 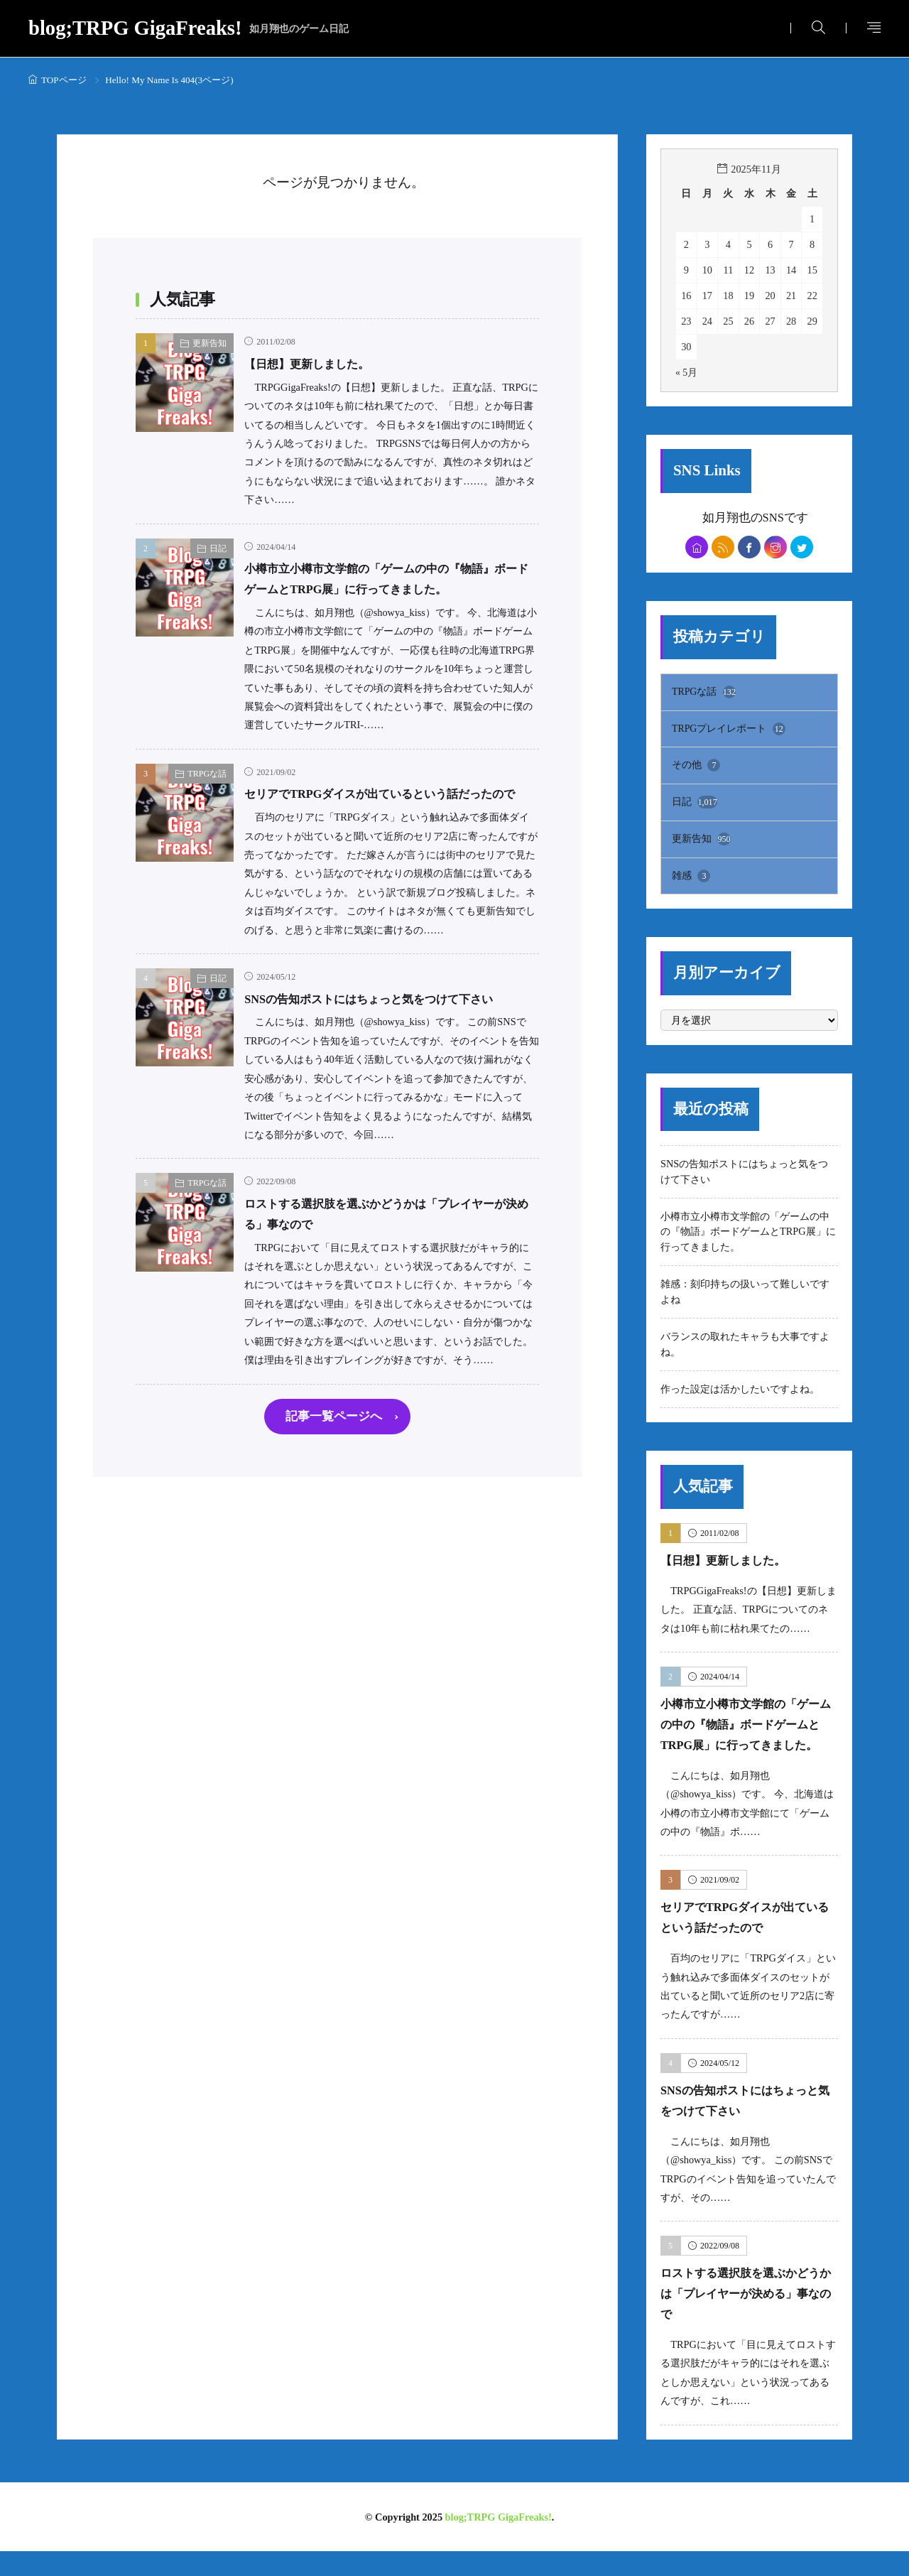 I want to click on « 5月, so click(x=686, y=372).